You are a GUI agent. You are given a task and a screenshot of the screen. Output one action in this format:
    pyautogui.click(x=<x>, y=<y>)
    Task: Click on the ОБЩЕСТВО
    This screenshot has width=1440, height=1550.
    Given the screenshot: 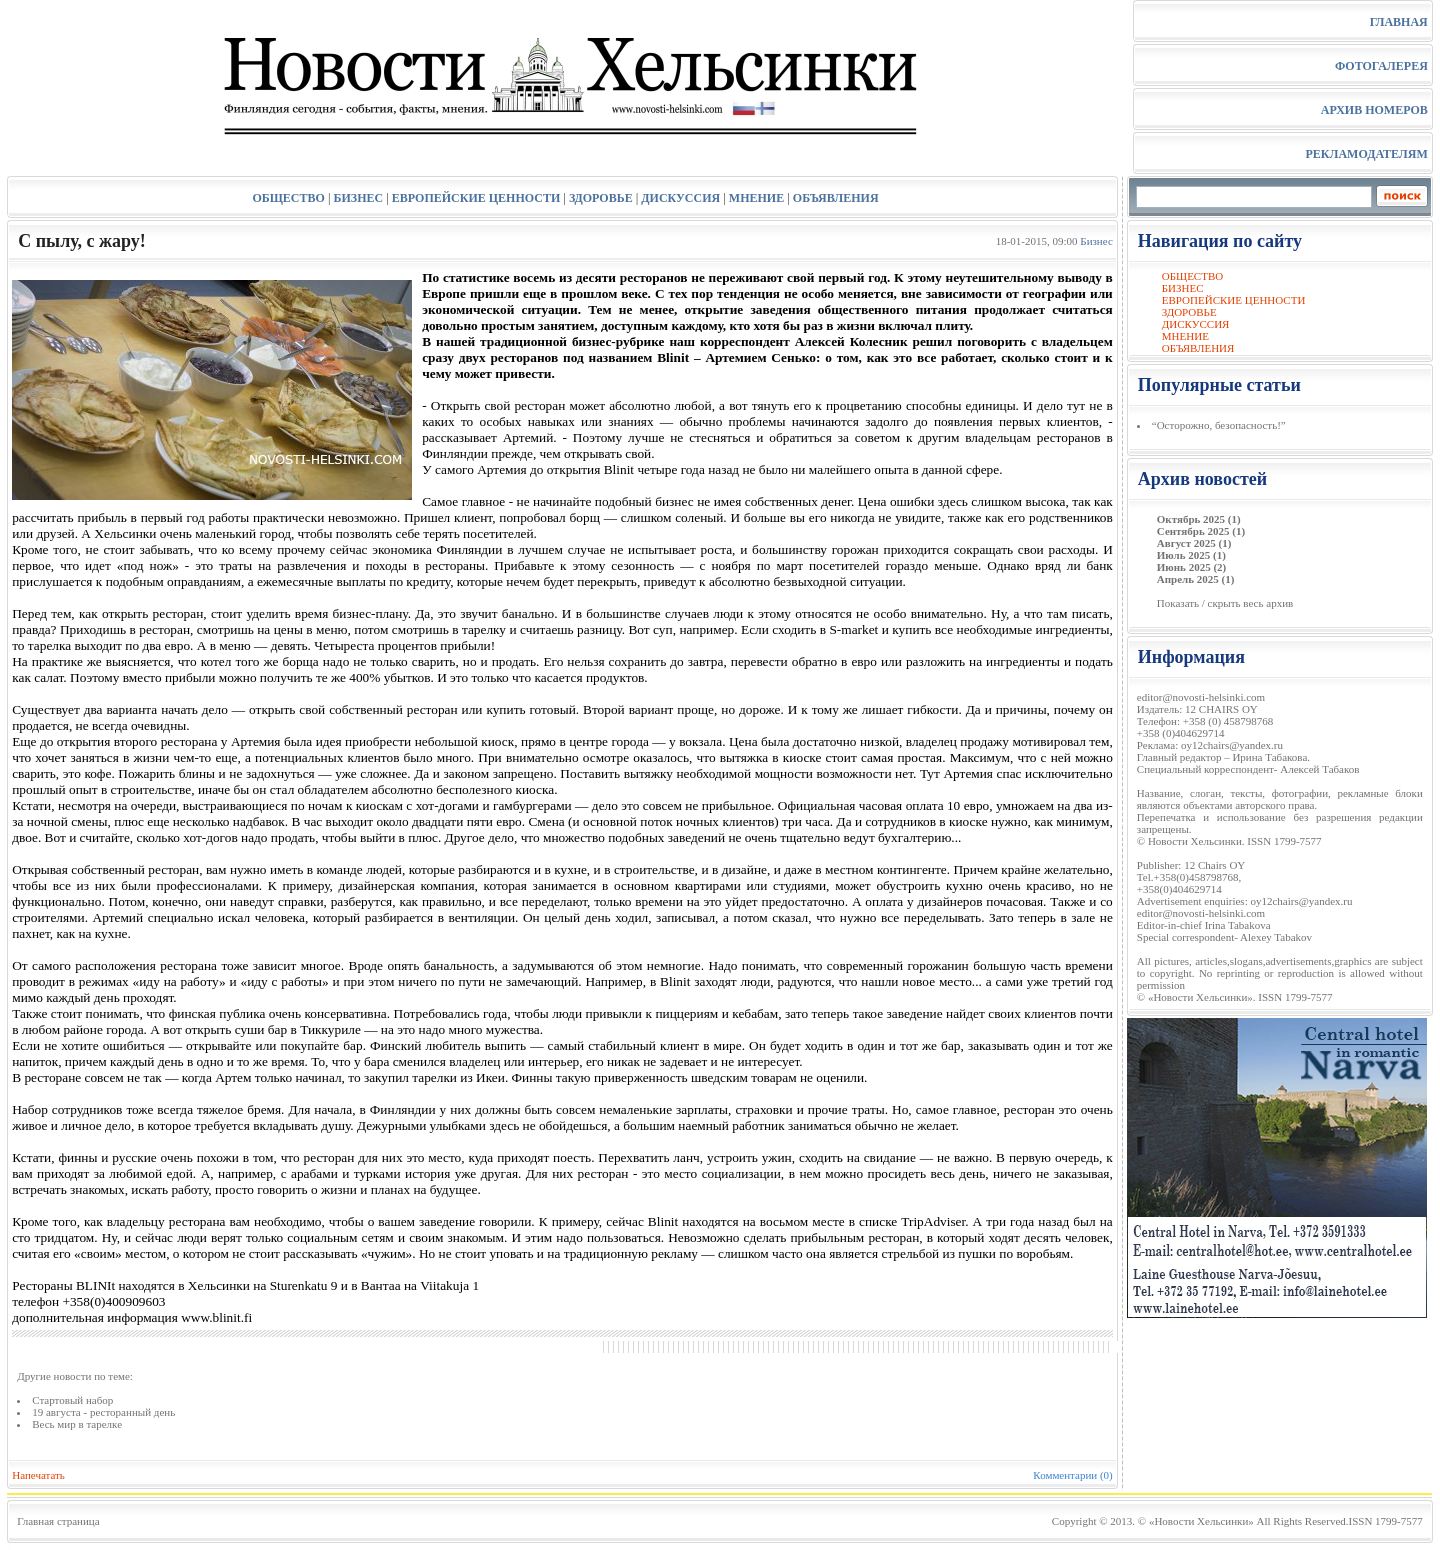 What is the action you would take?
    pyautogui.click(x=288, y=198)
    